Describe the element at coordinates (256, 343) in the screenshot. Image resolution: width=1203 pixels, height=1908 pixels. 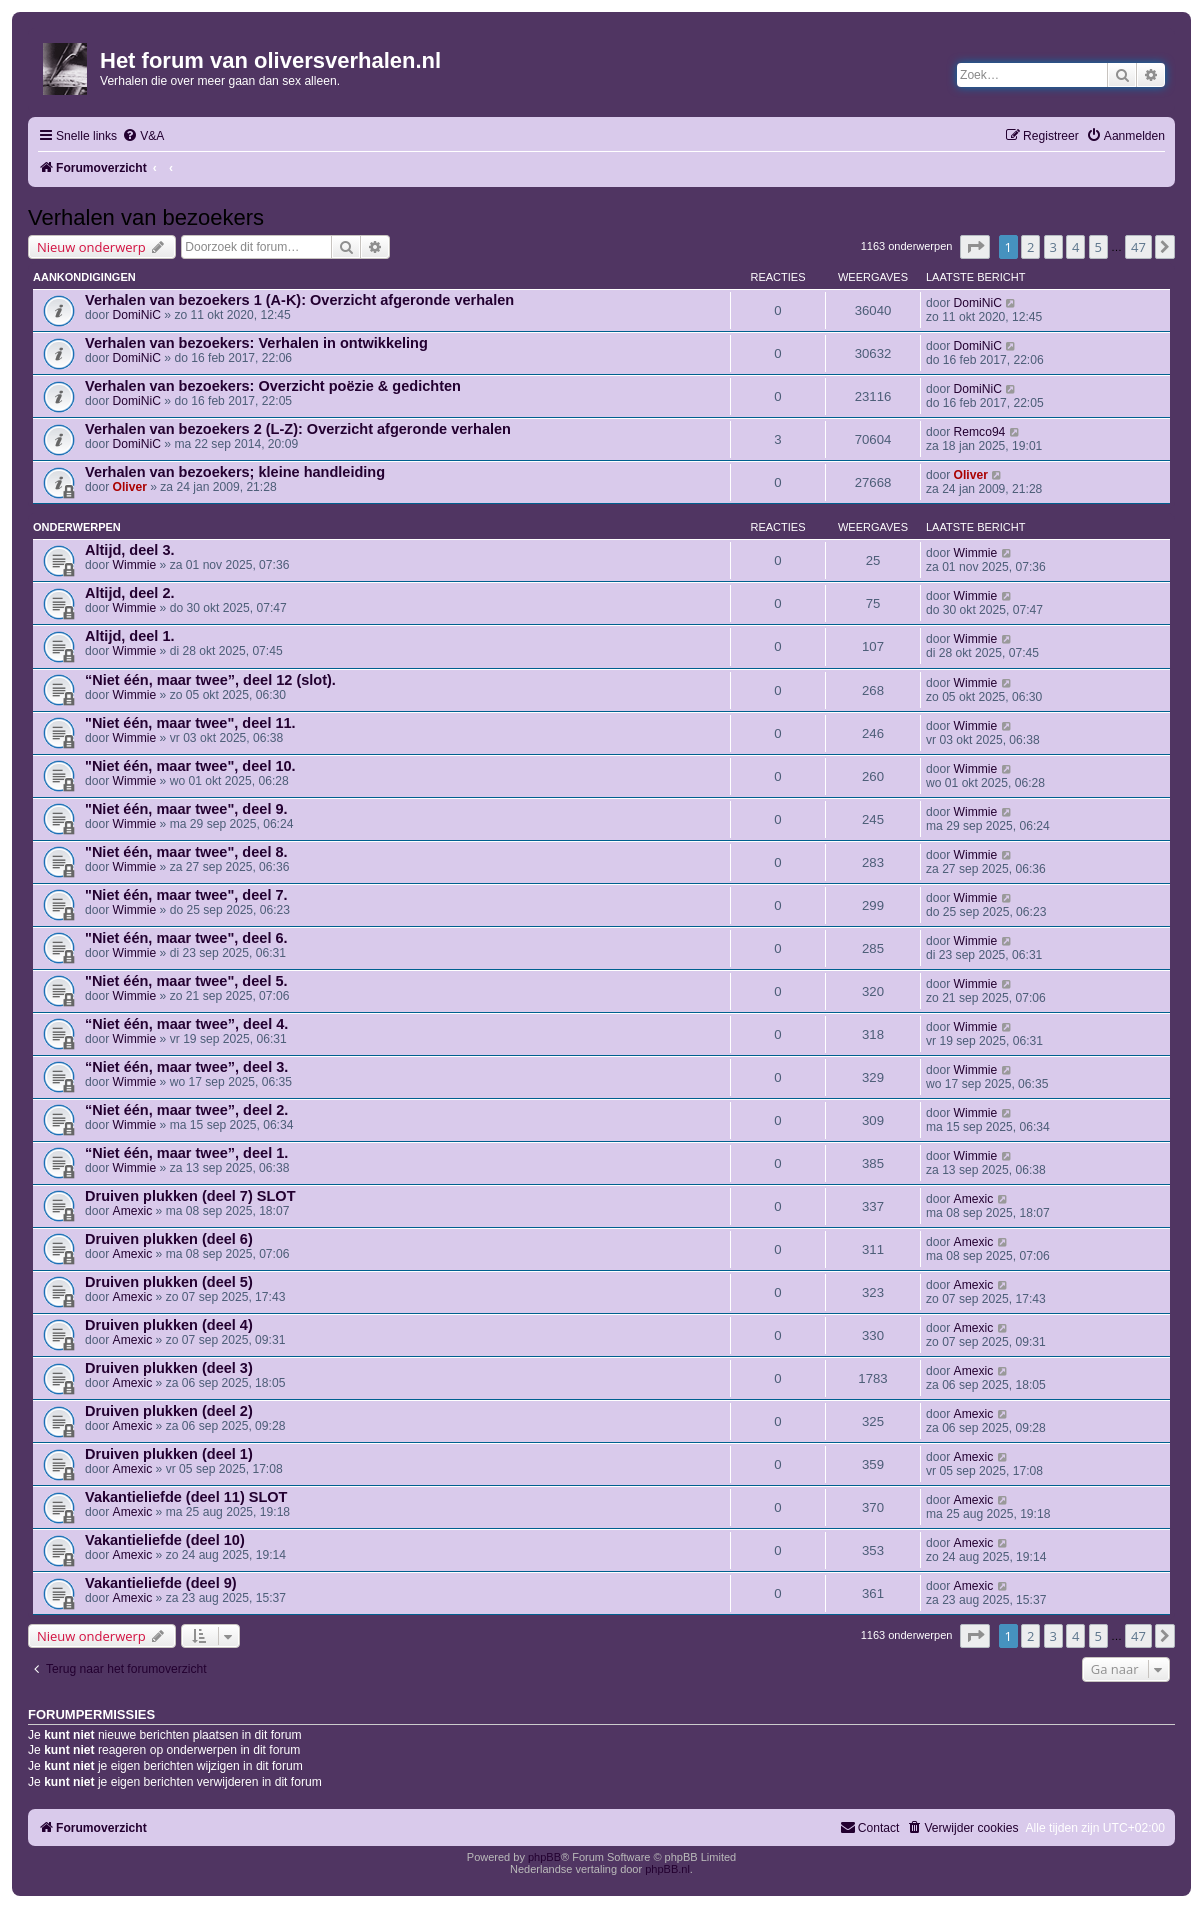
I see `Verhalen van bezoekers: Verhalen in ontwikkeling` at that location.